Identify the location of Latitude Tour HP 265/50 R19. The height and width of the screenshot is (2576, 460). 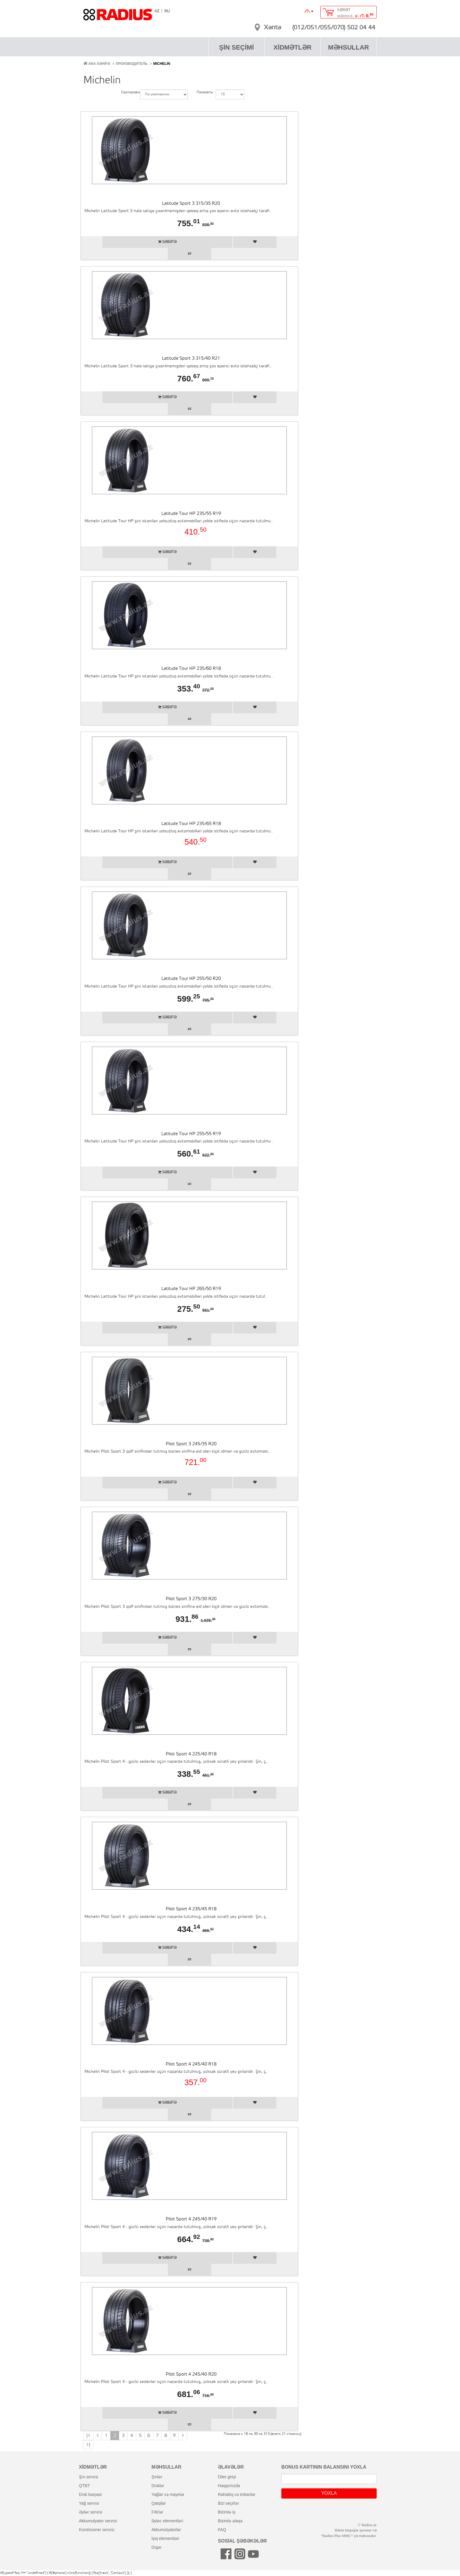
(191, 1289).